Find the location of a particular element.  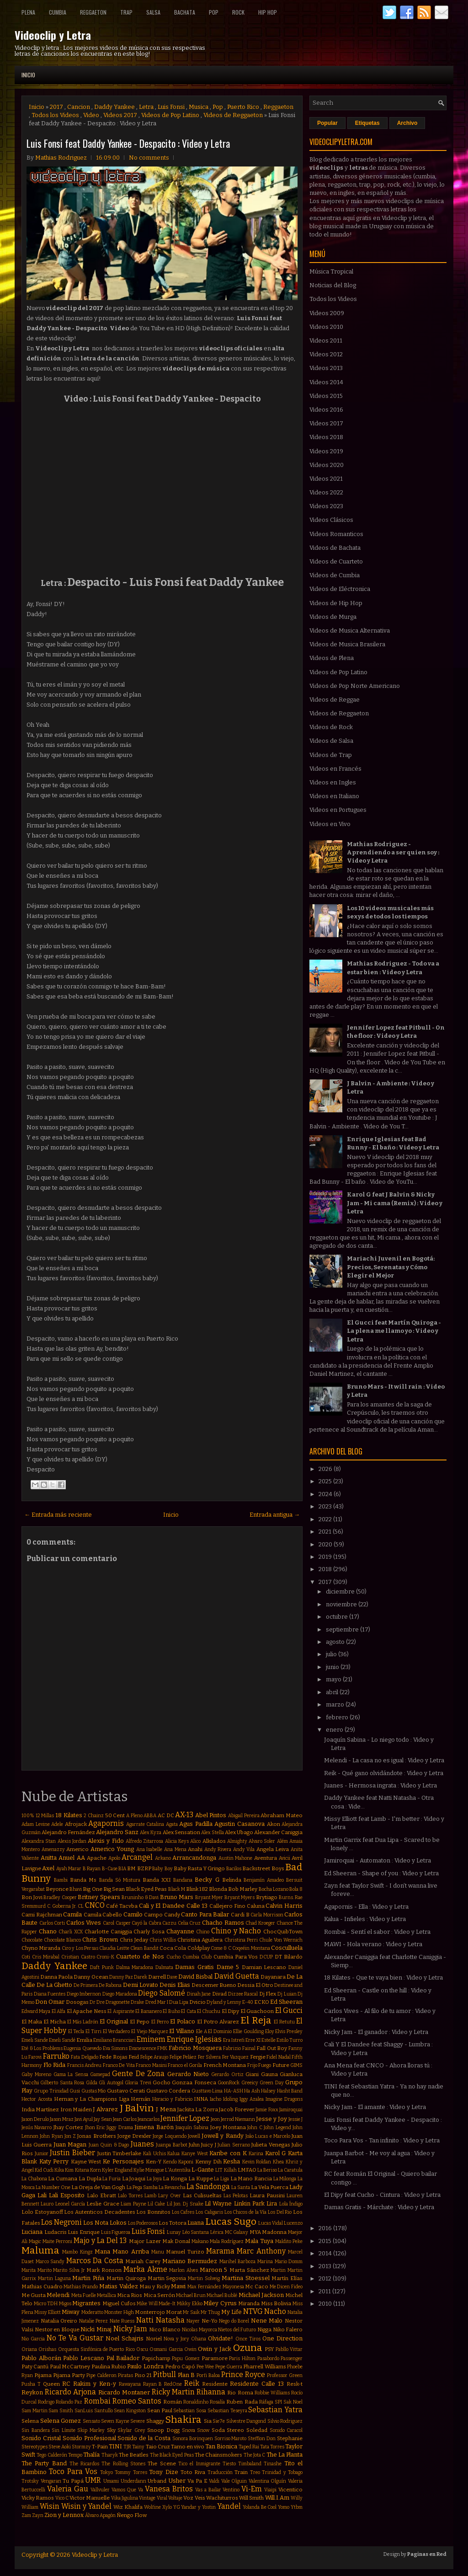

Fabrizio is located at coordinates (232, 2048).